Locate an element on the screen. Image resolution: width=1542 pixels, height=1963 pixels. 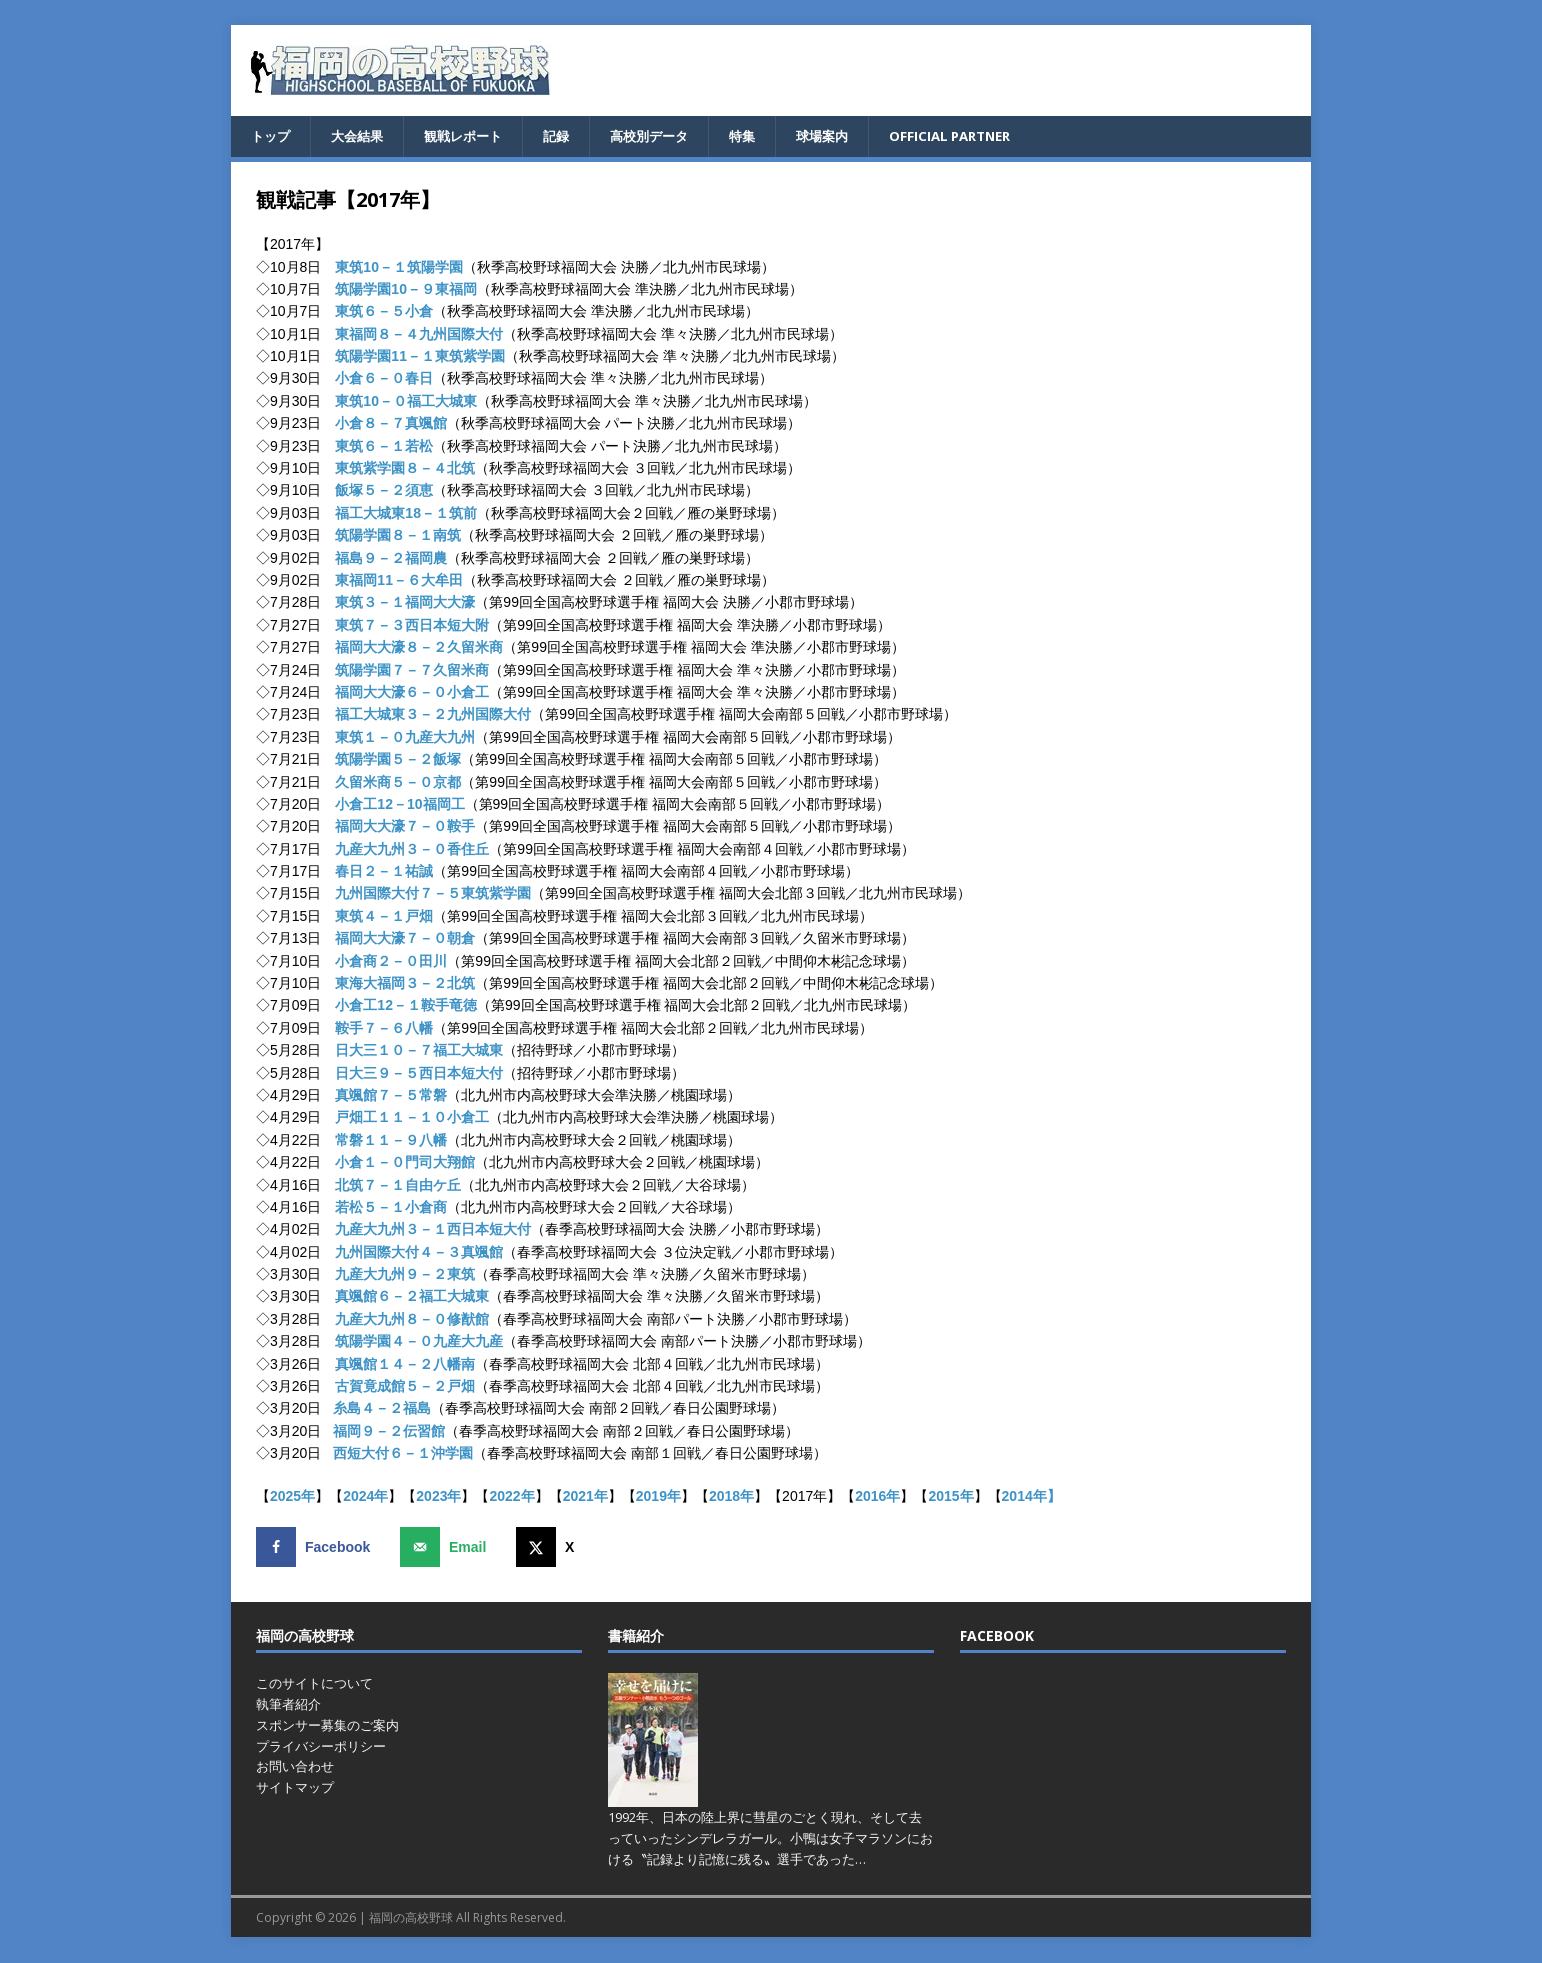
東筑４－１戸畑 is located at coordinates (384, 917).